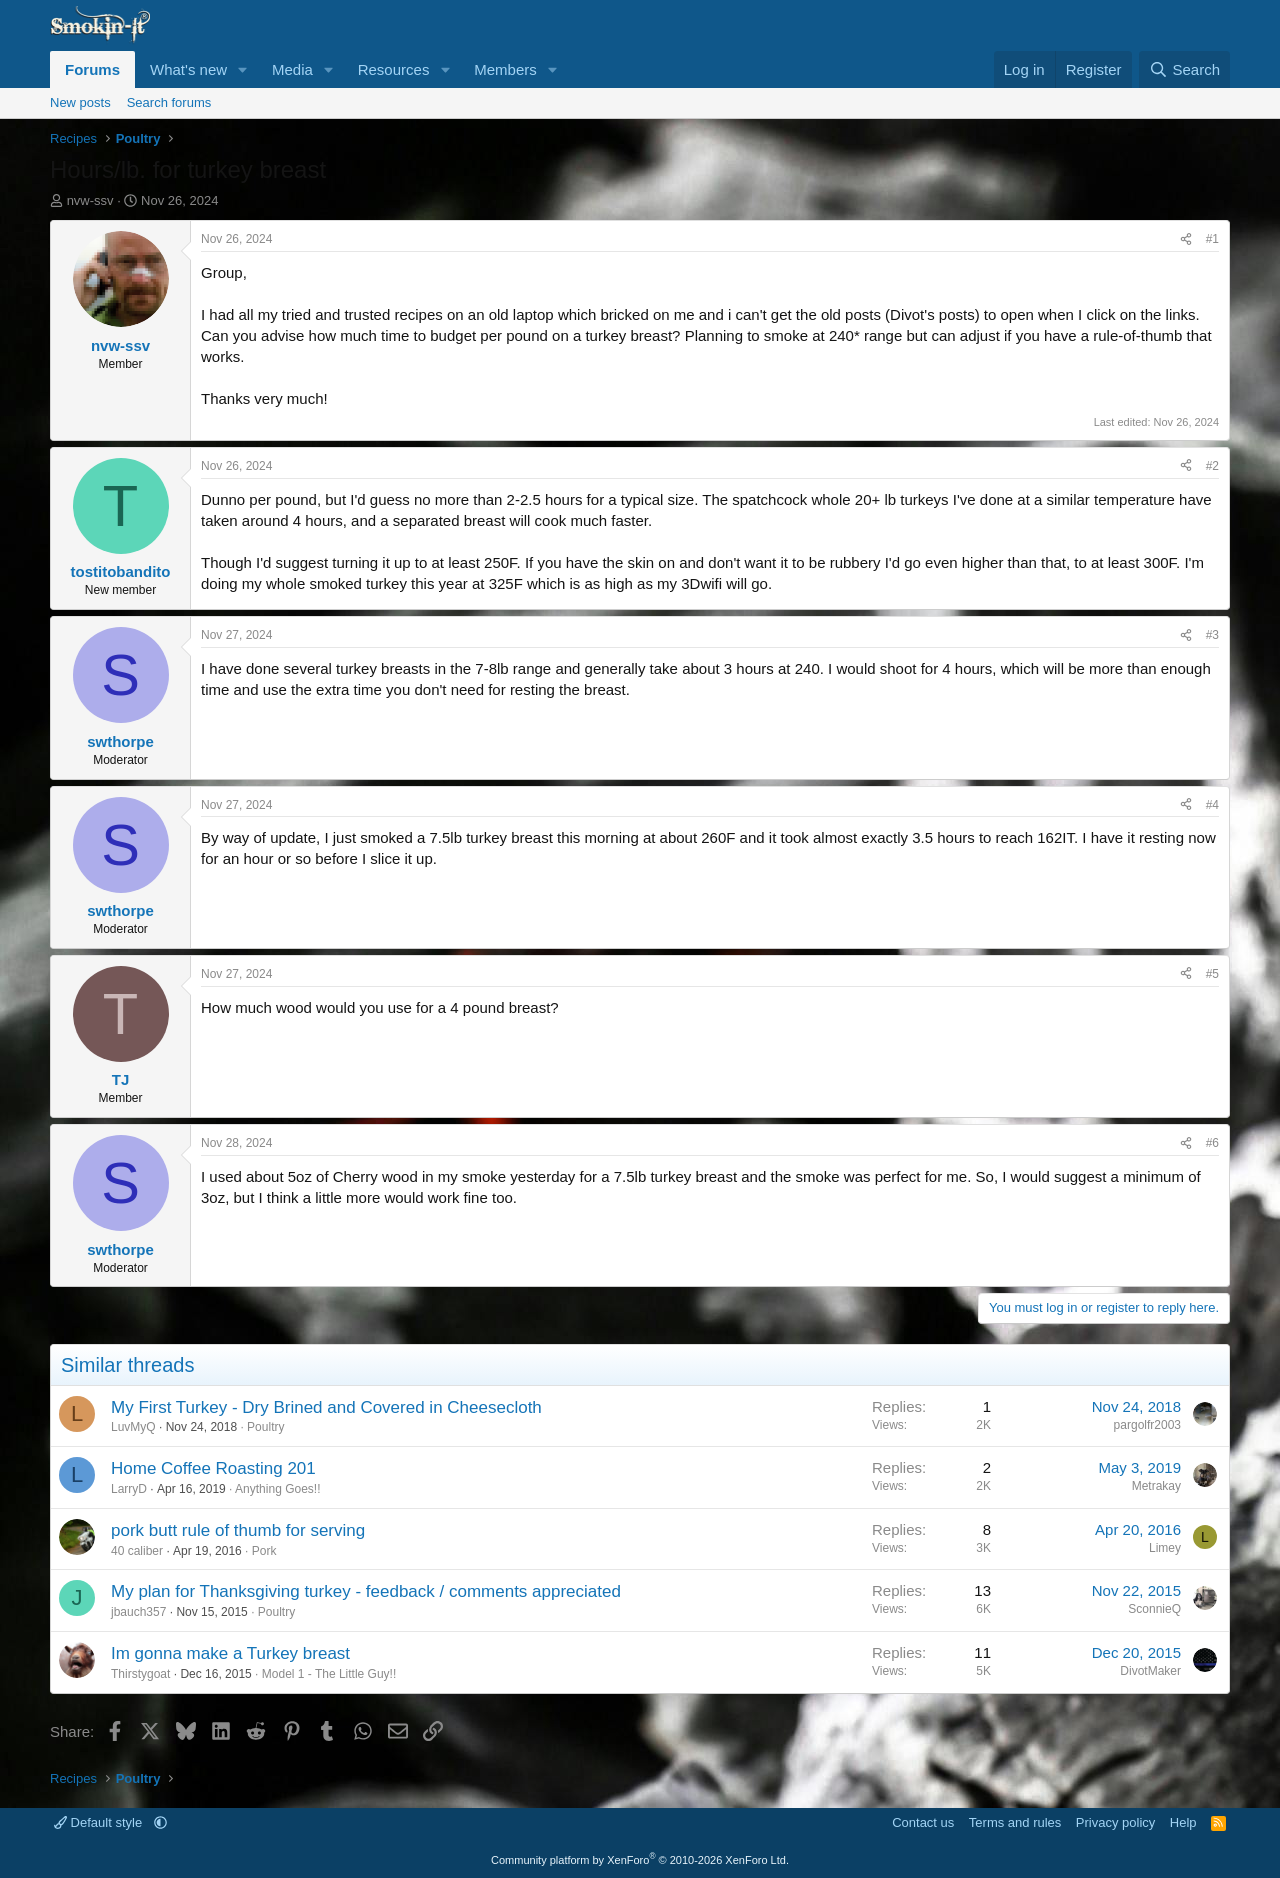 Image resolution: width=1280 pixels, height=1878 pixels. Describe the element at coordinates (137, 1551) in the screenshot. I see `40 caliber` at that location.